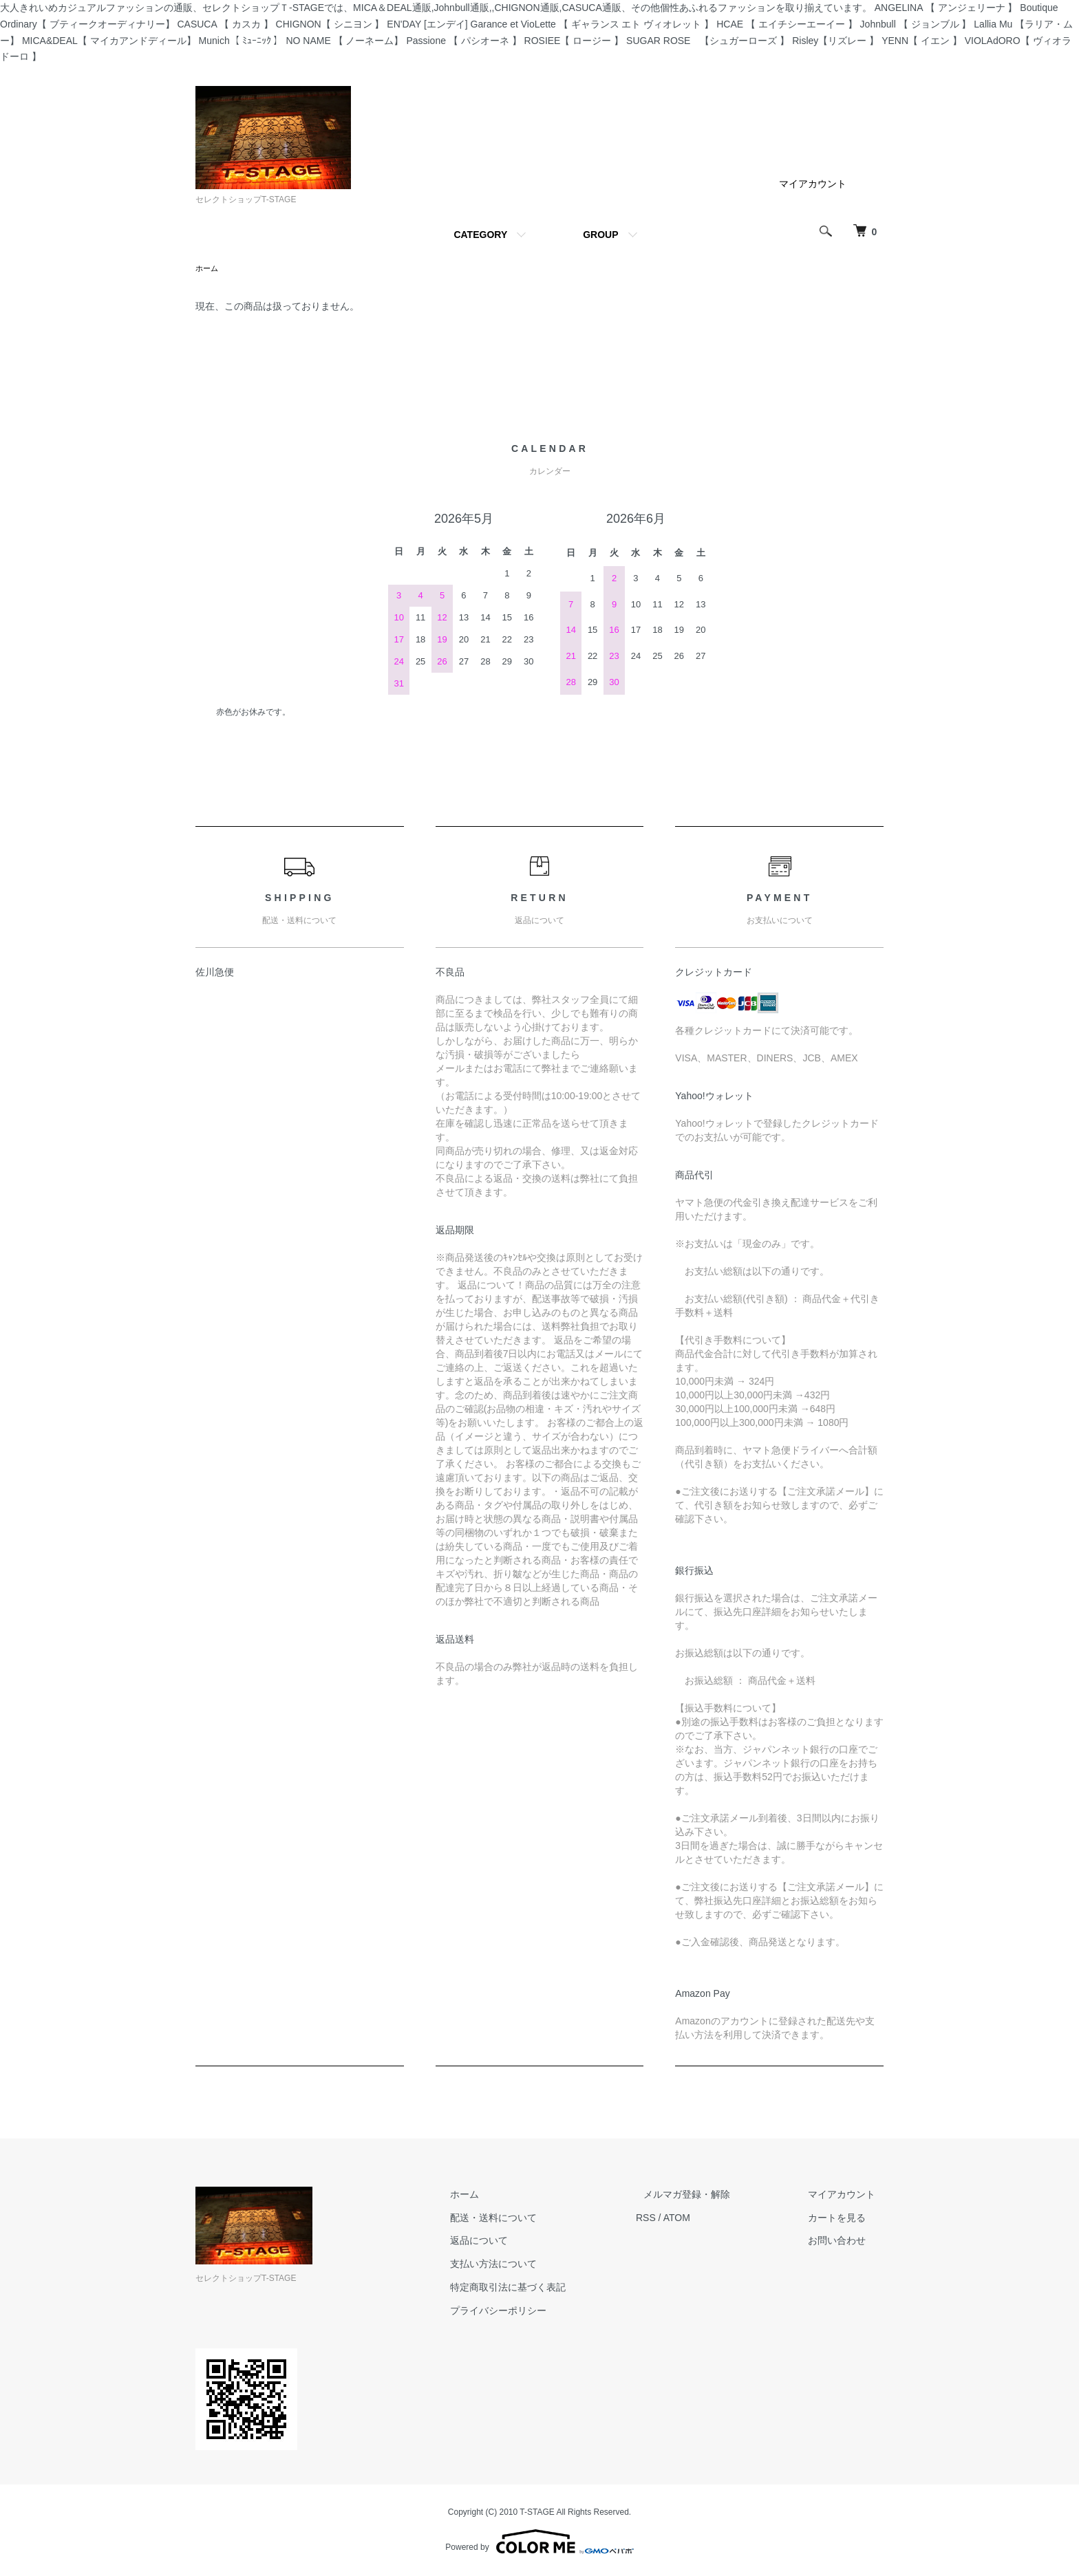  I want to click on メルマガ登録・解除, so click(710, 2195).